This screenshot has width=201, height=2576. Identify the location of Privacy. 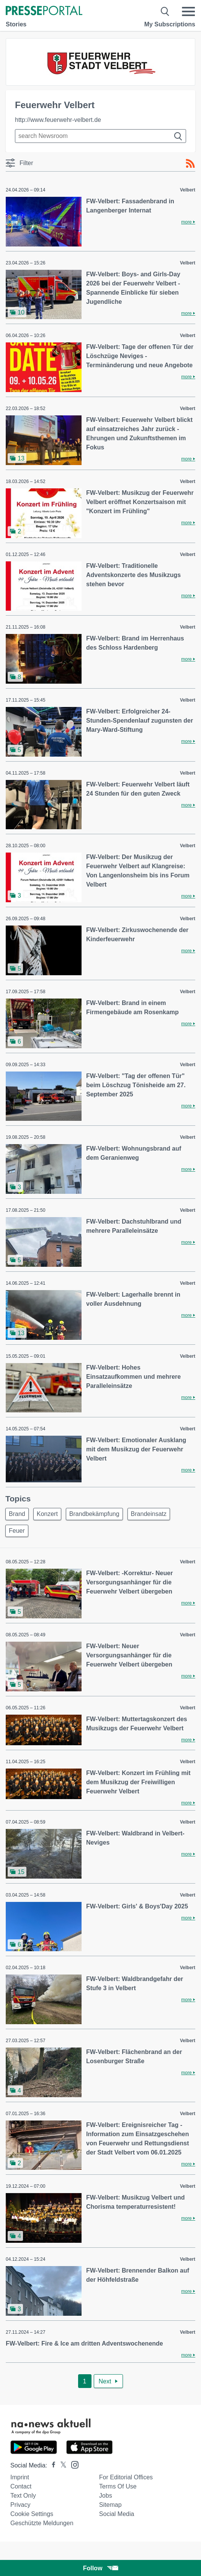
(20, 2504).